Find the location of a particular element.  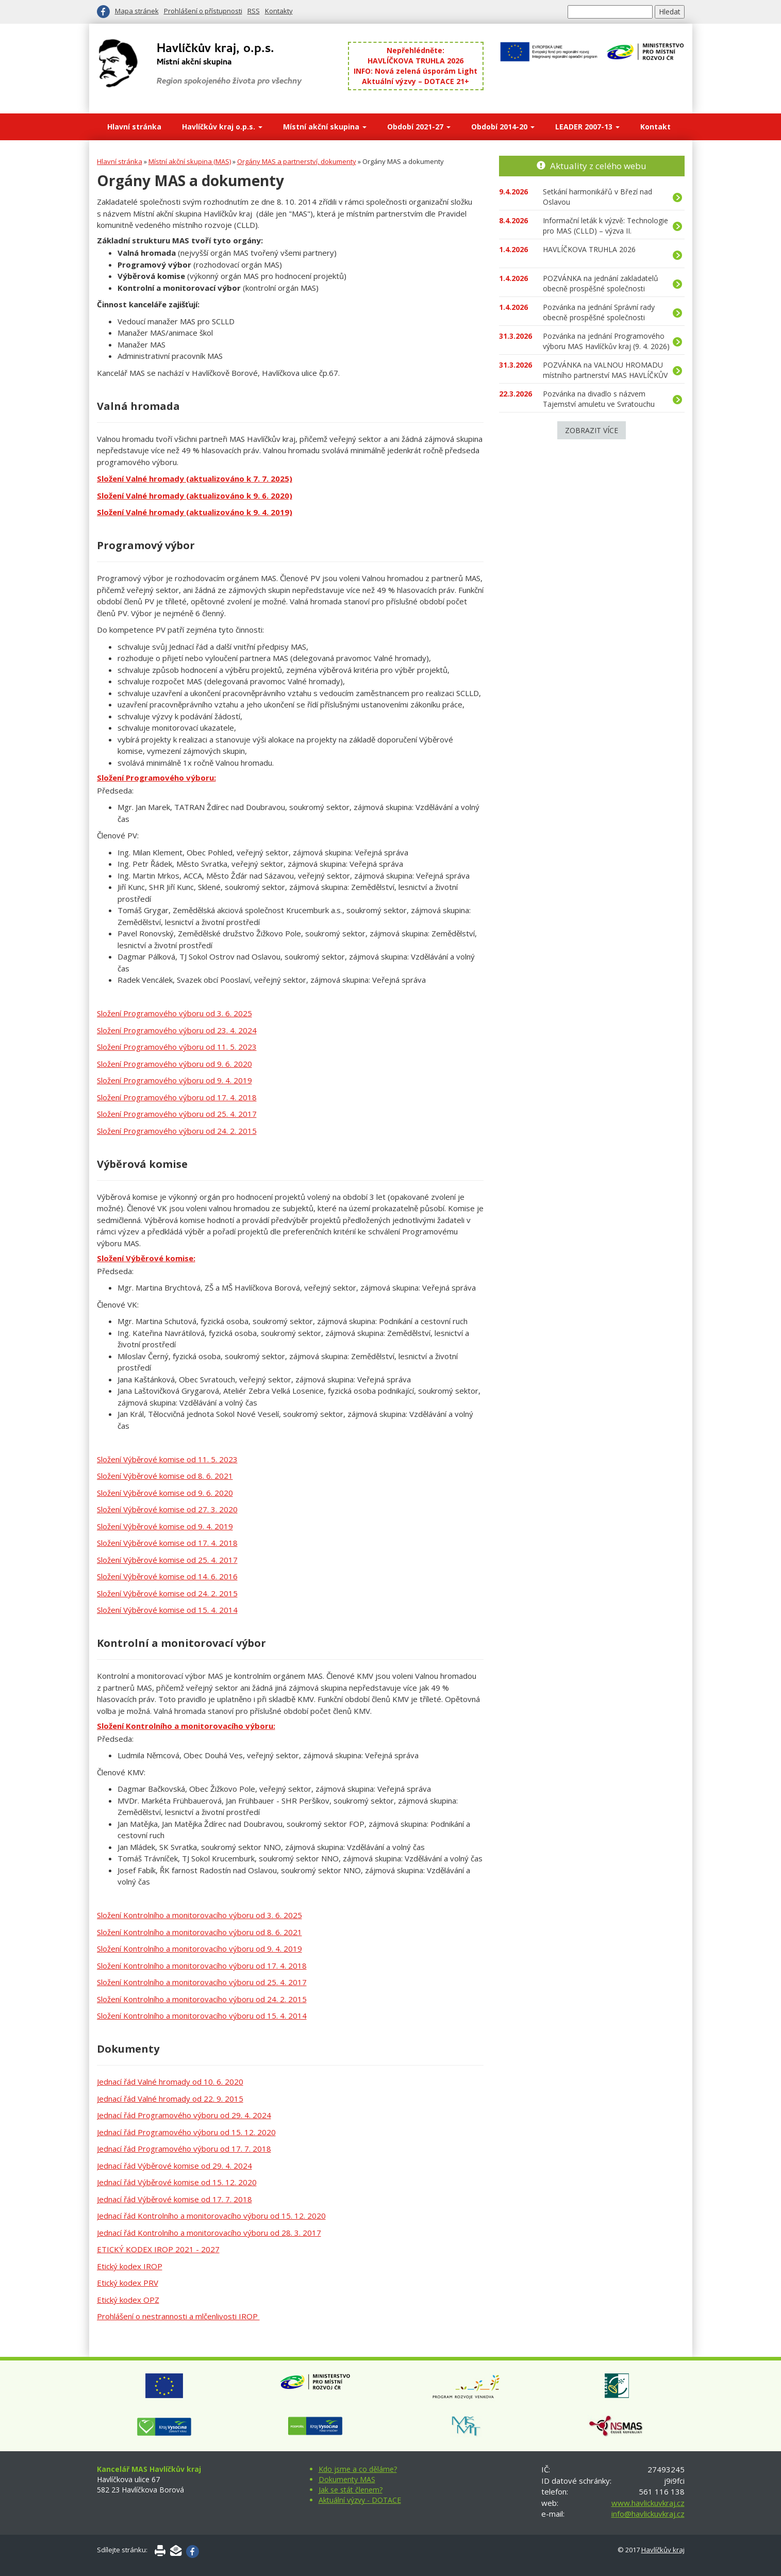

Jak se stát členem? is located at coordinates (351, 2490).